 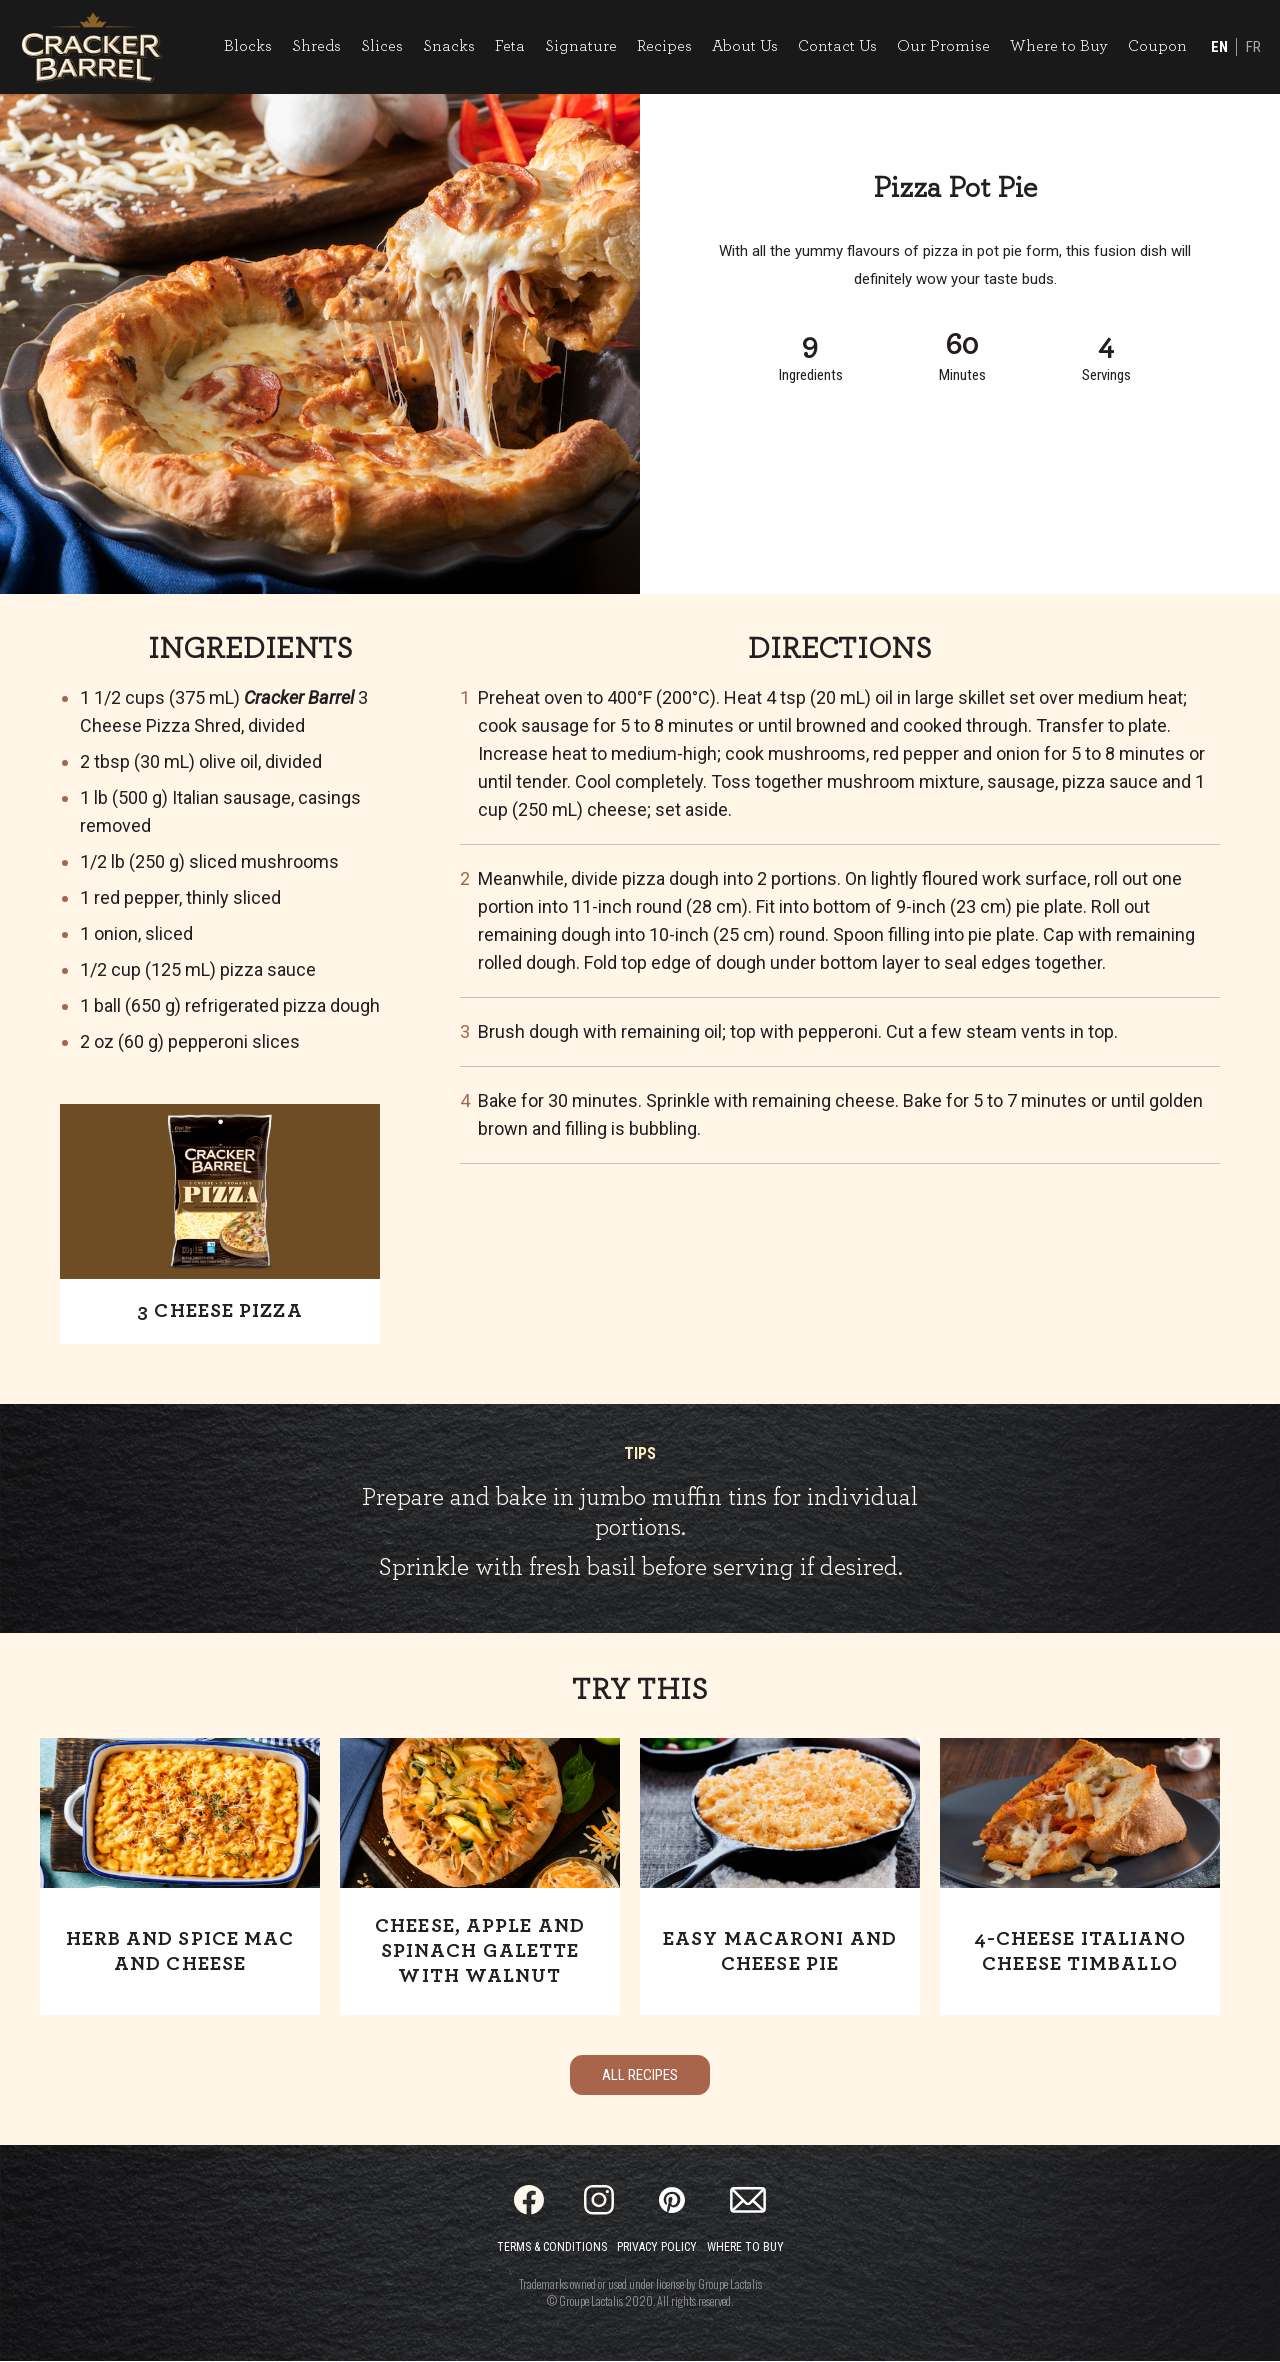 What do you see at coordinates (657, 2248) in the screenshot?
I see `Privacy Policy` at bounding box center [657, 2248].